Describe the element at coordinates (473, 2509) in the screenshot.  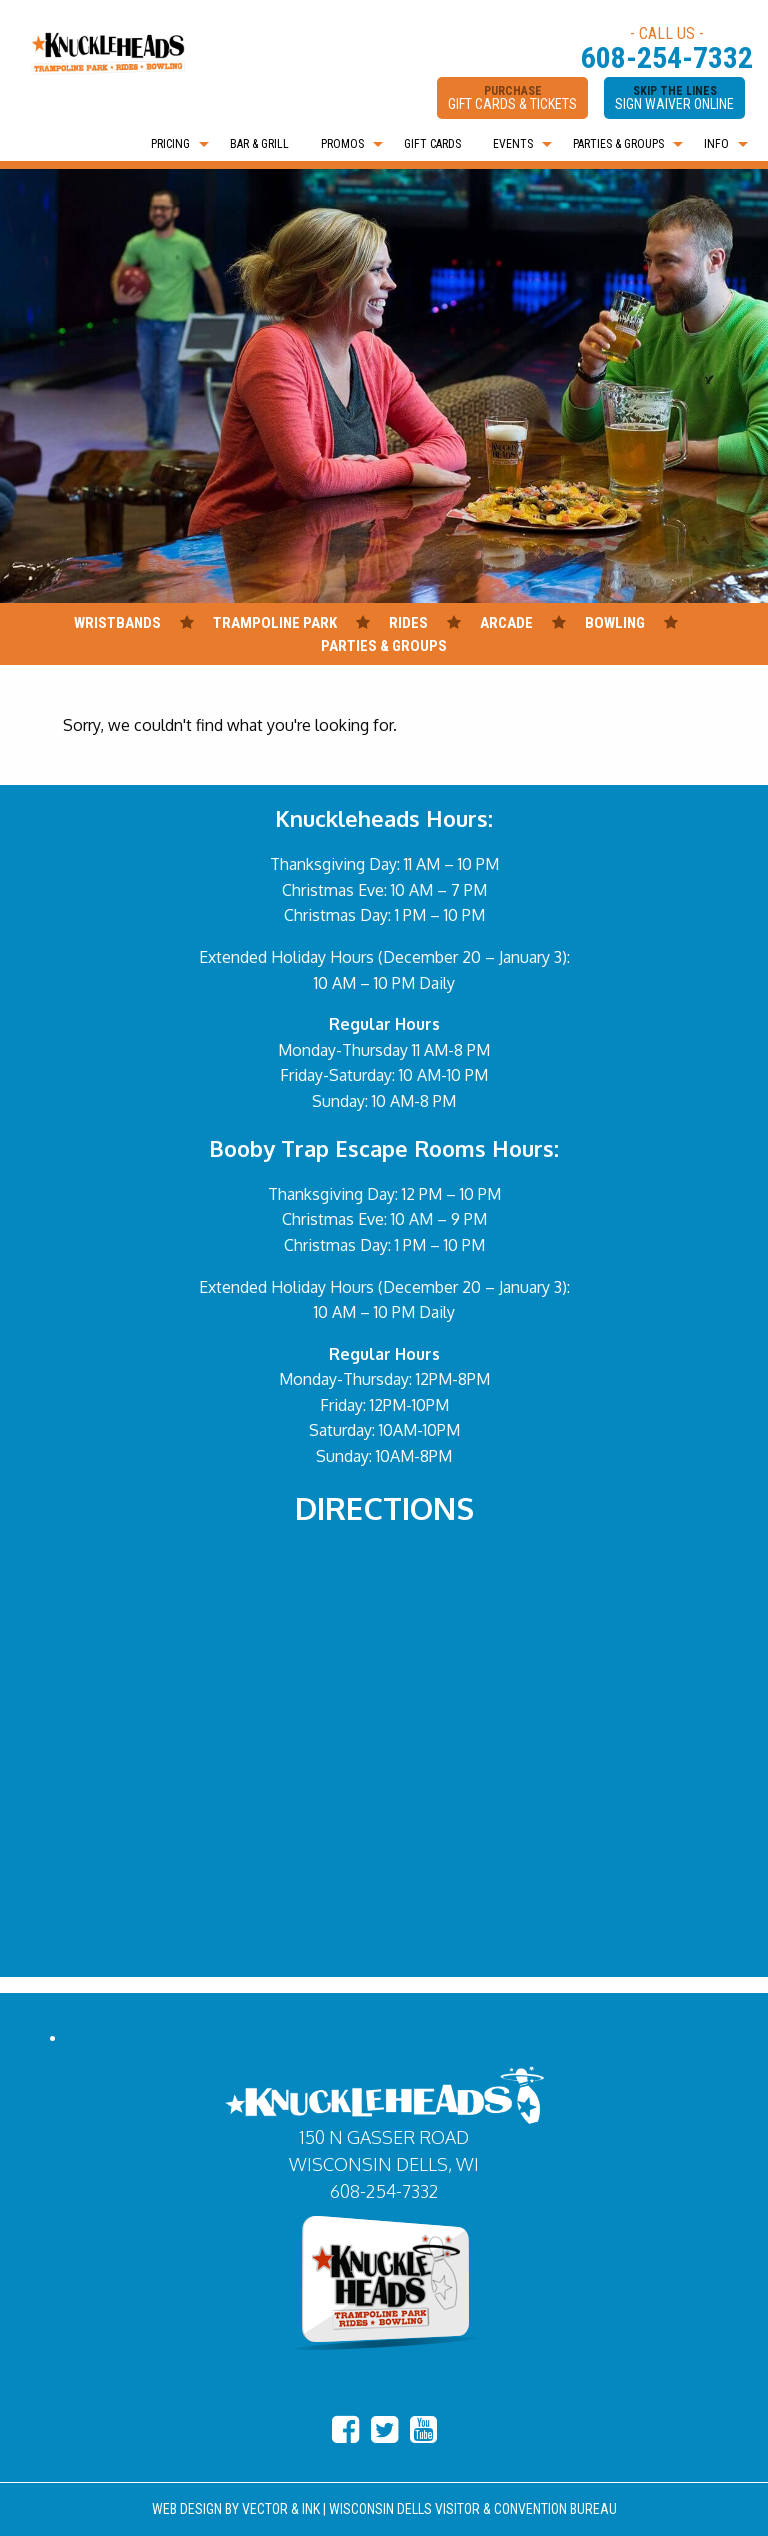
I see `WISCONSIN DELLS VISITOR & CONVENTION BUREAU` at that location.